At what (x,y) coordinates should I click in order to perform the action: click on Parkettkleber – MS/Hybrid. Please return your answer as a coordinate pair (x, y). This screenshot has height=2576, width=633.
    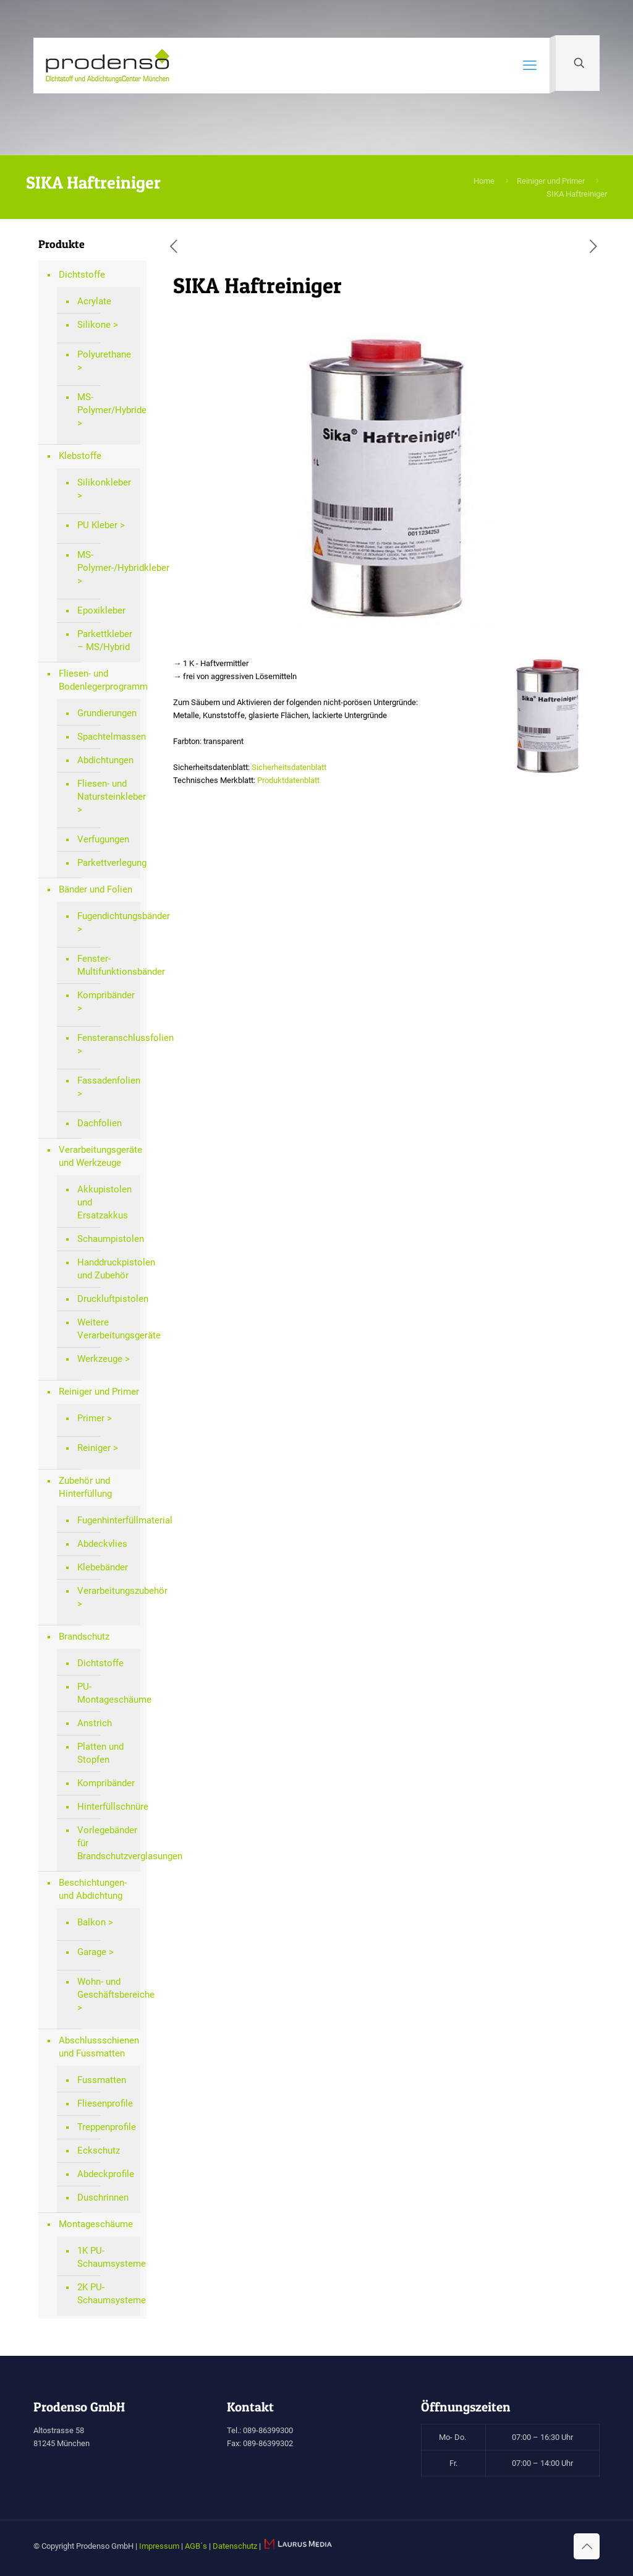
    Looking at the image, I should click on (104, 640).